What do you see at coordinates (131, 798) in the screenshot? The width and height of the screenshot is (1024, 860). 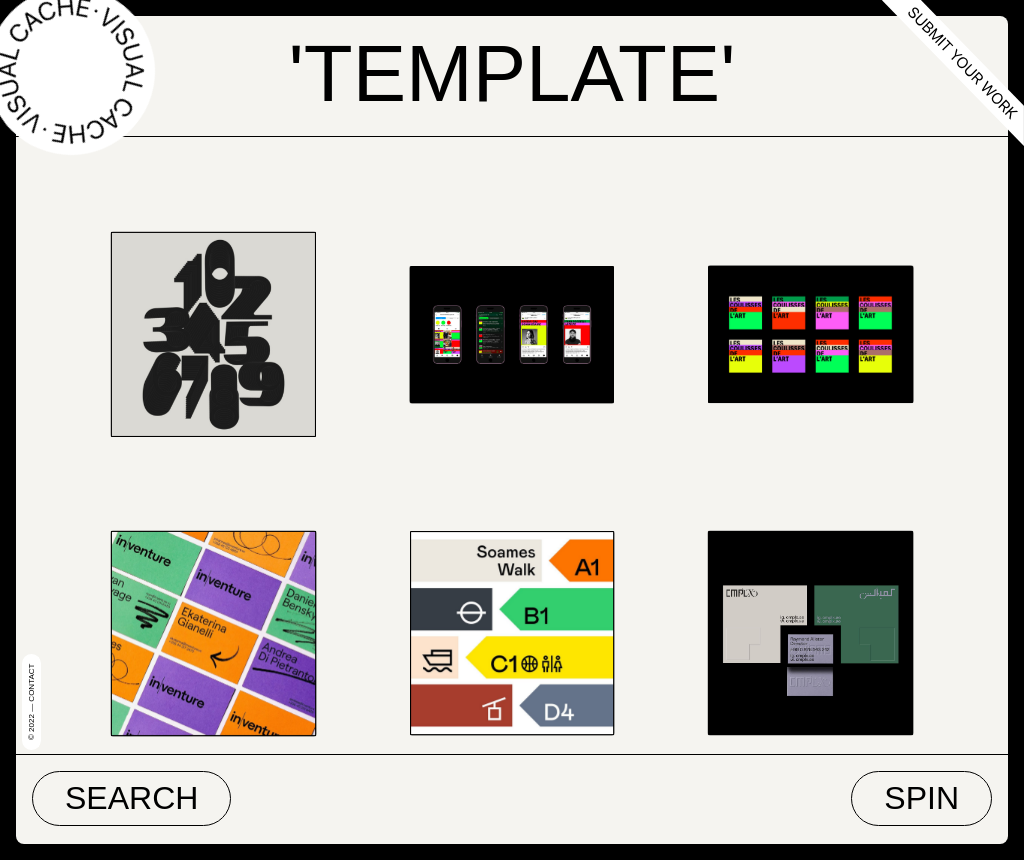 I see `Search` at bounding box center [131, 798].